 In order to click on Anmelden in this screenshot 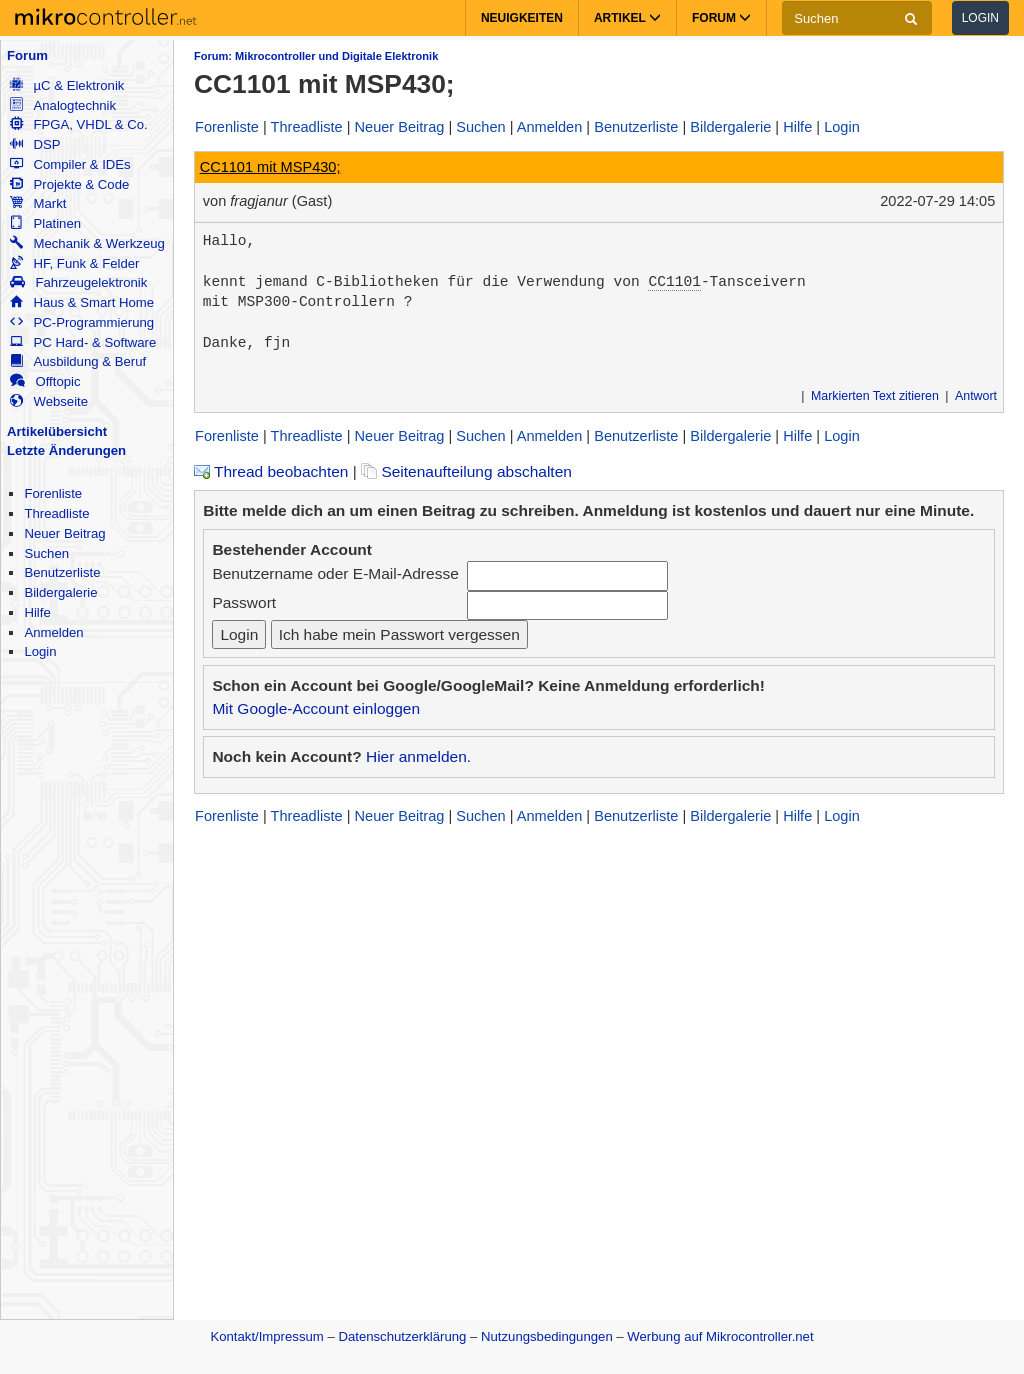, I will do `click(53, 632)`.